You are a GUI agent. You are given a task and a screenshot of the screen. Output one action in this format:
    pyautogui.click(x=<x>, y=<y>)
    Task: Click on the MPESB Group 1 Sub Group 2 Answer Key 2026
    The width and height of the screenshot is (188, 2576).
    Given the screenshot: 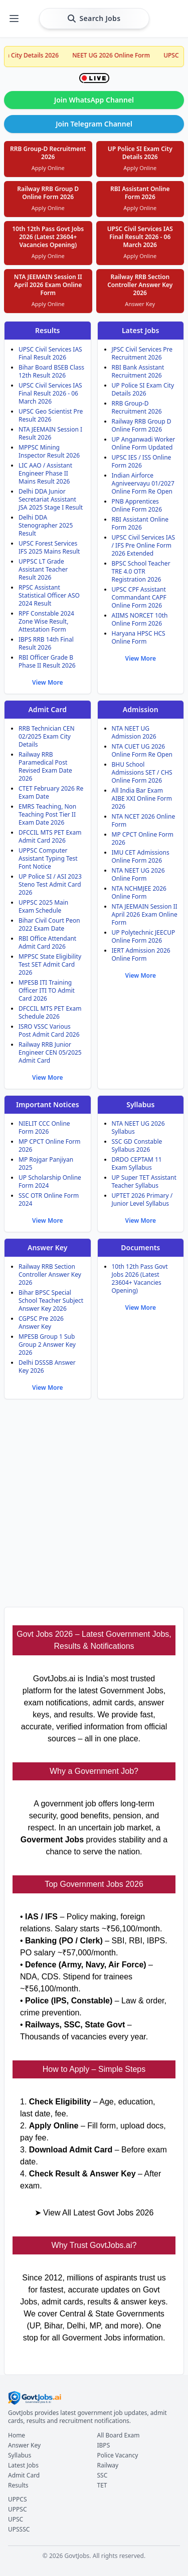 What is the action you would take?
    pyautogui.click(x=47, y=1344)
    